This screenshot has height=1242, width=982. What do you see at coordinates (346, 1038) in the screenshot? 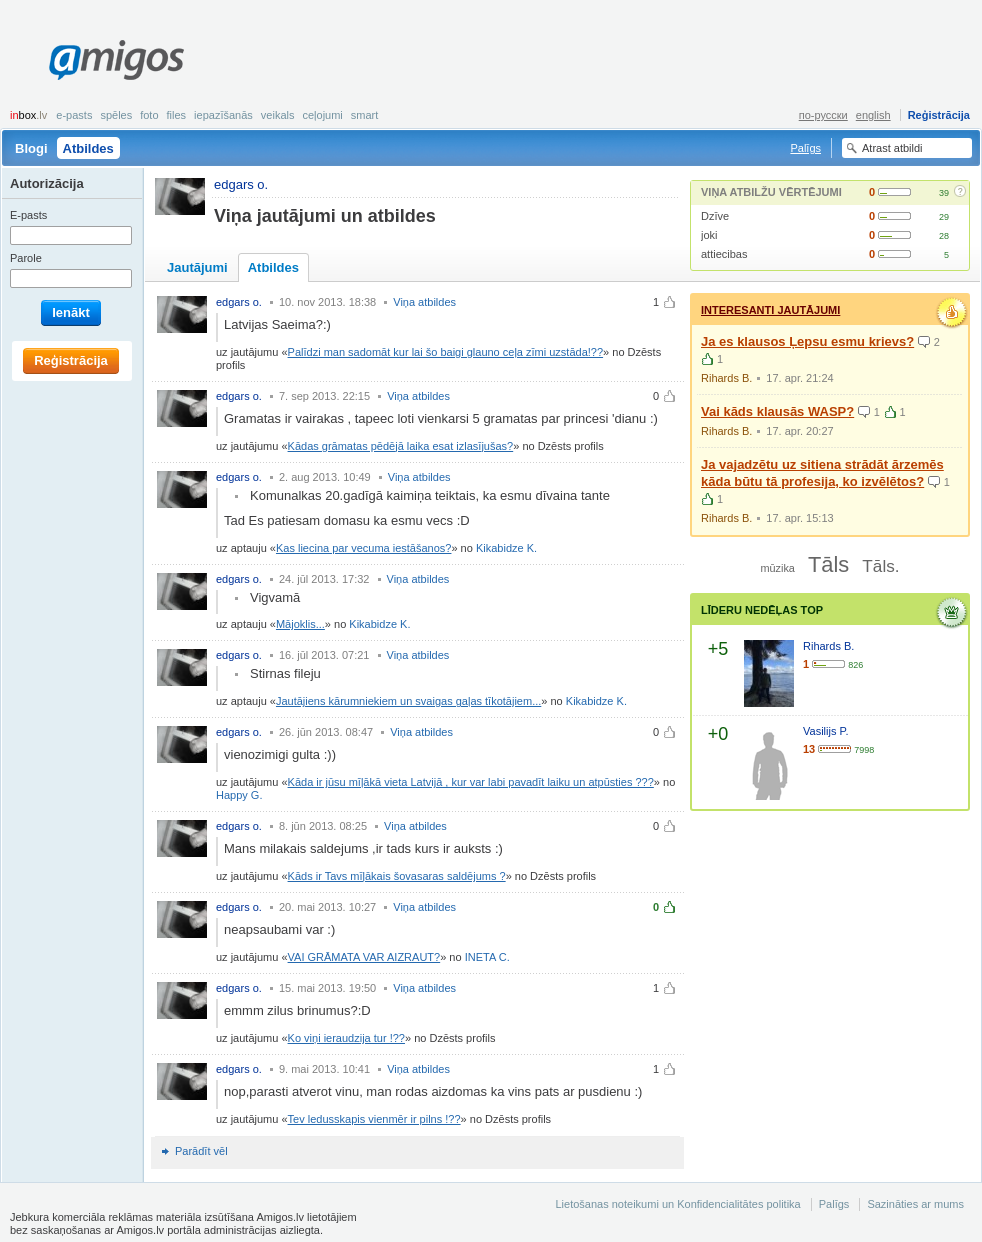
I see `Ko viņi ieraudzija tur !??` at bounding box center [346, 1038].